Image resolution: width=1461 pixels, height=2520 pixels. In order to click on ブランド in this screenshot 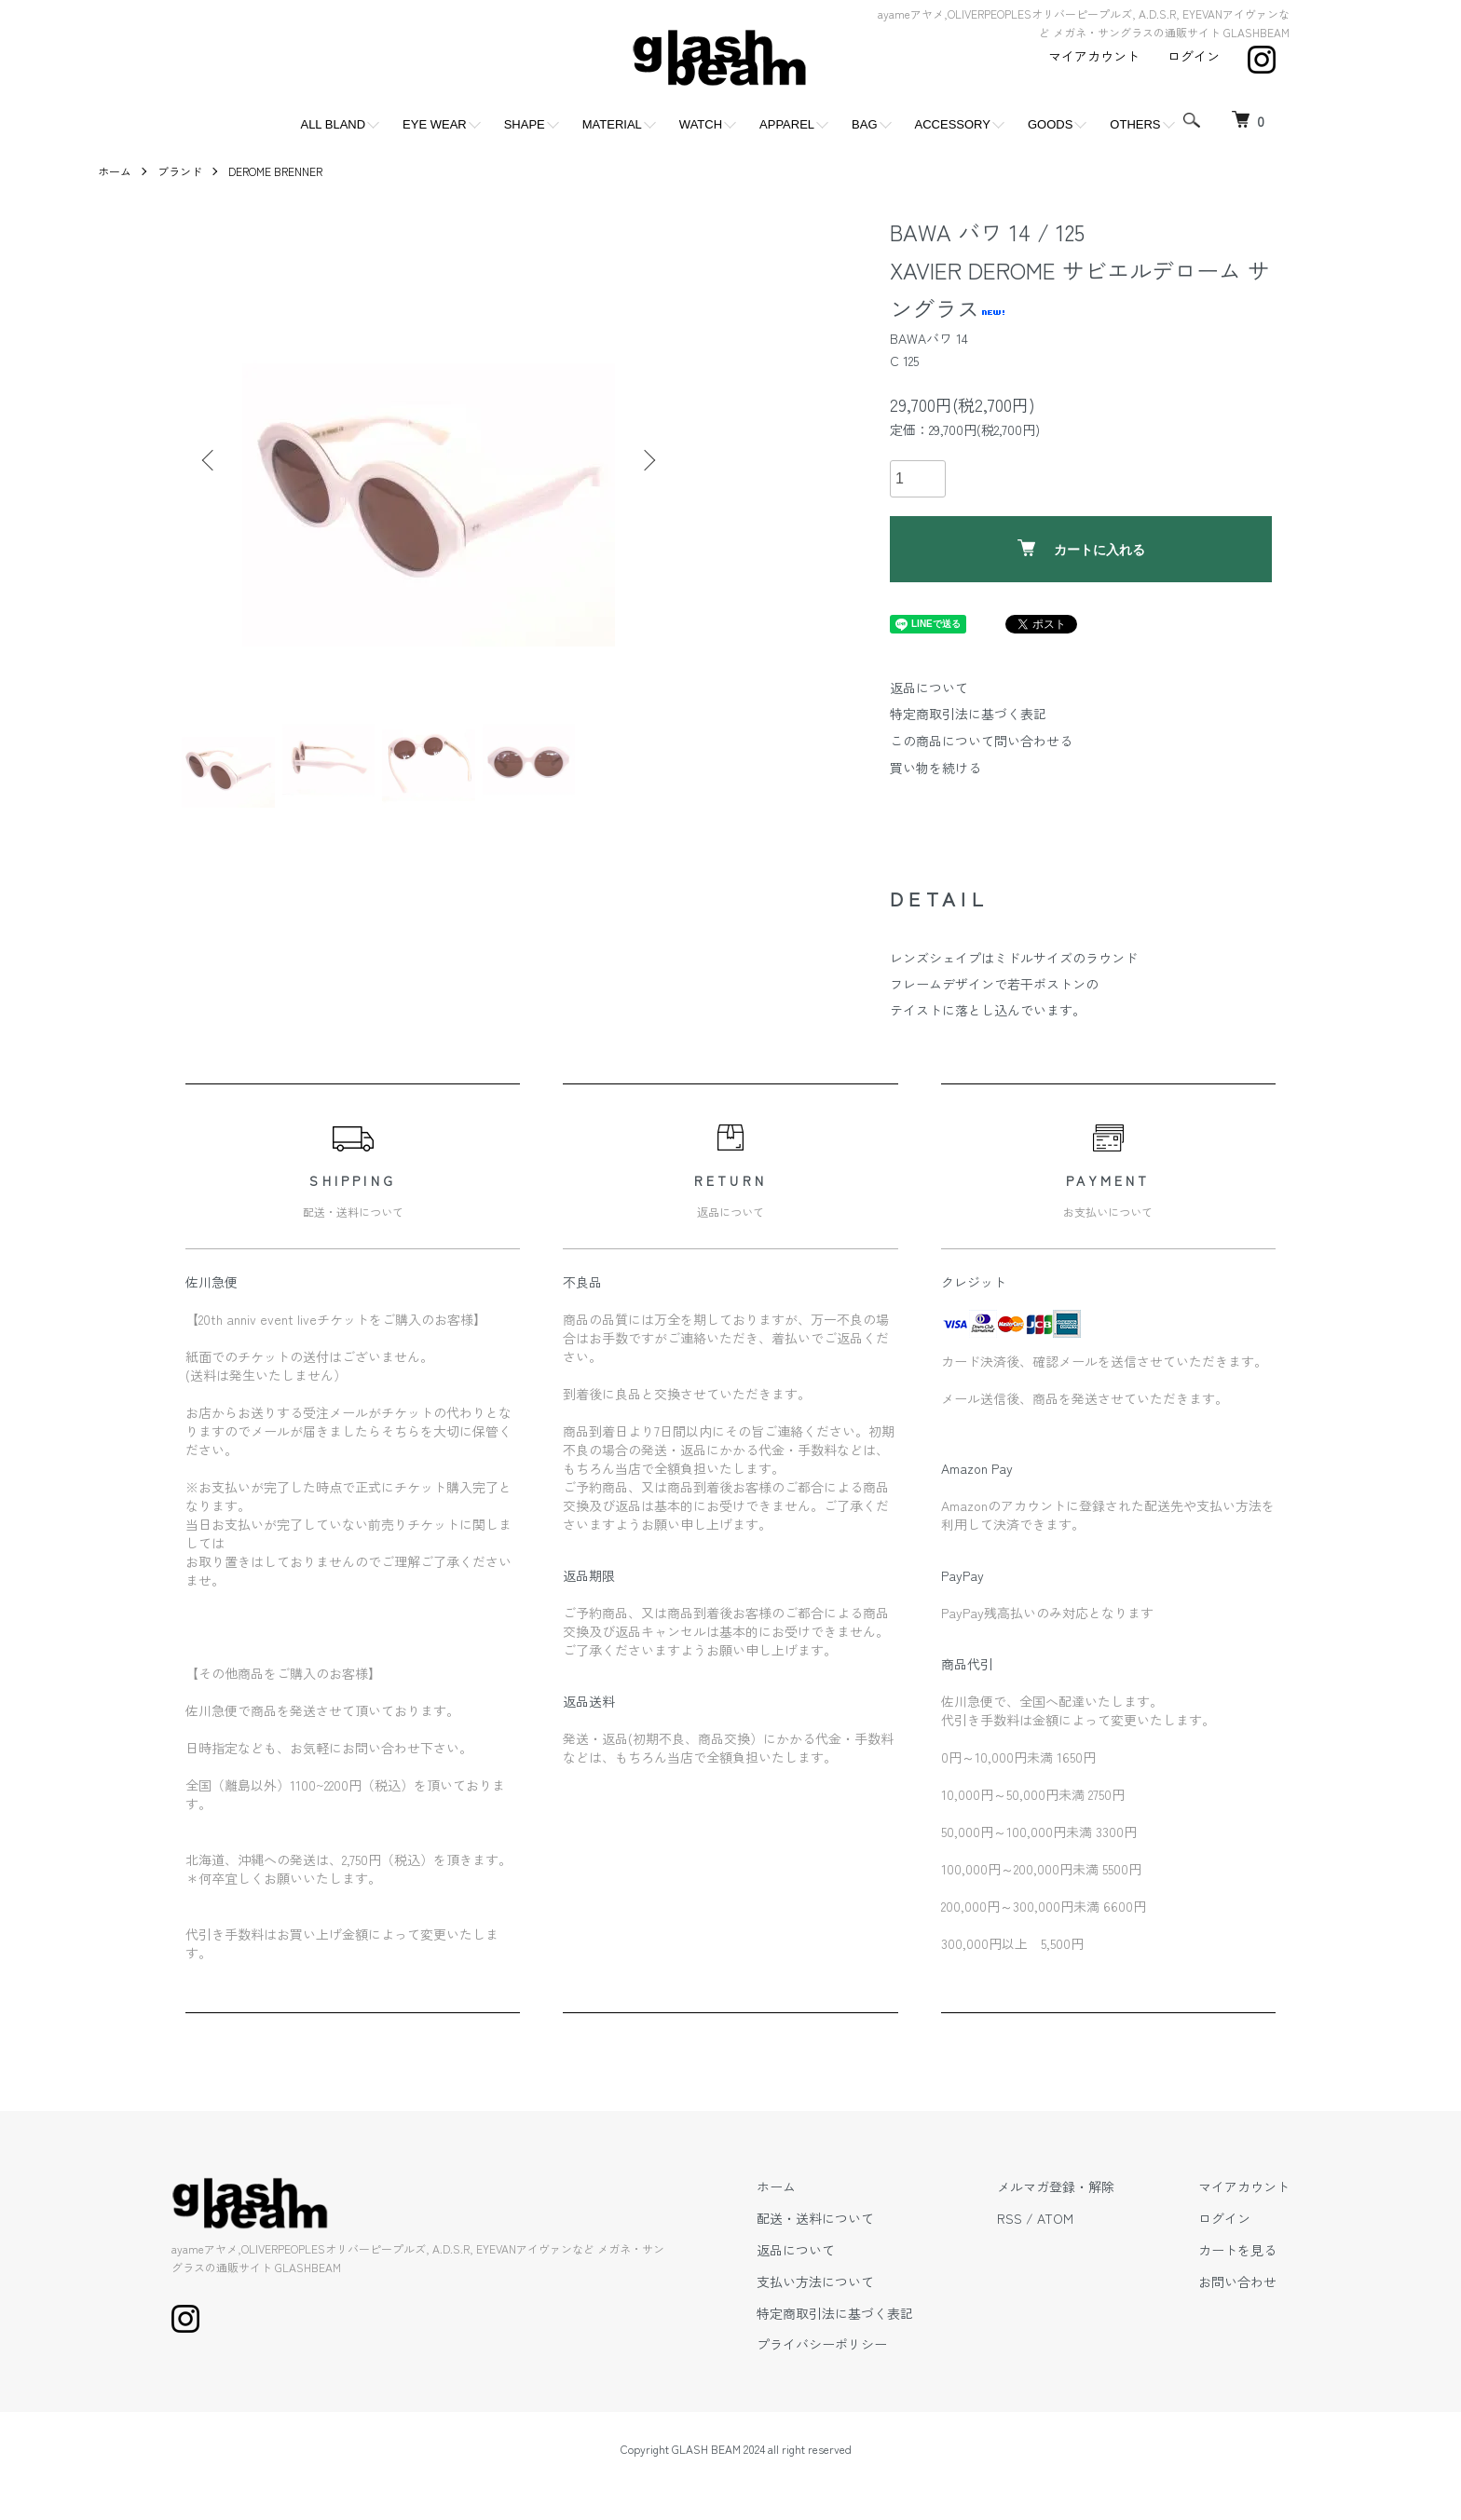, I will do `click(179, 171)`.